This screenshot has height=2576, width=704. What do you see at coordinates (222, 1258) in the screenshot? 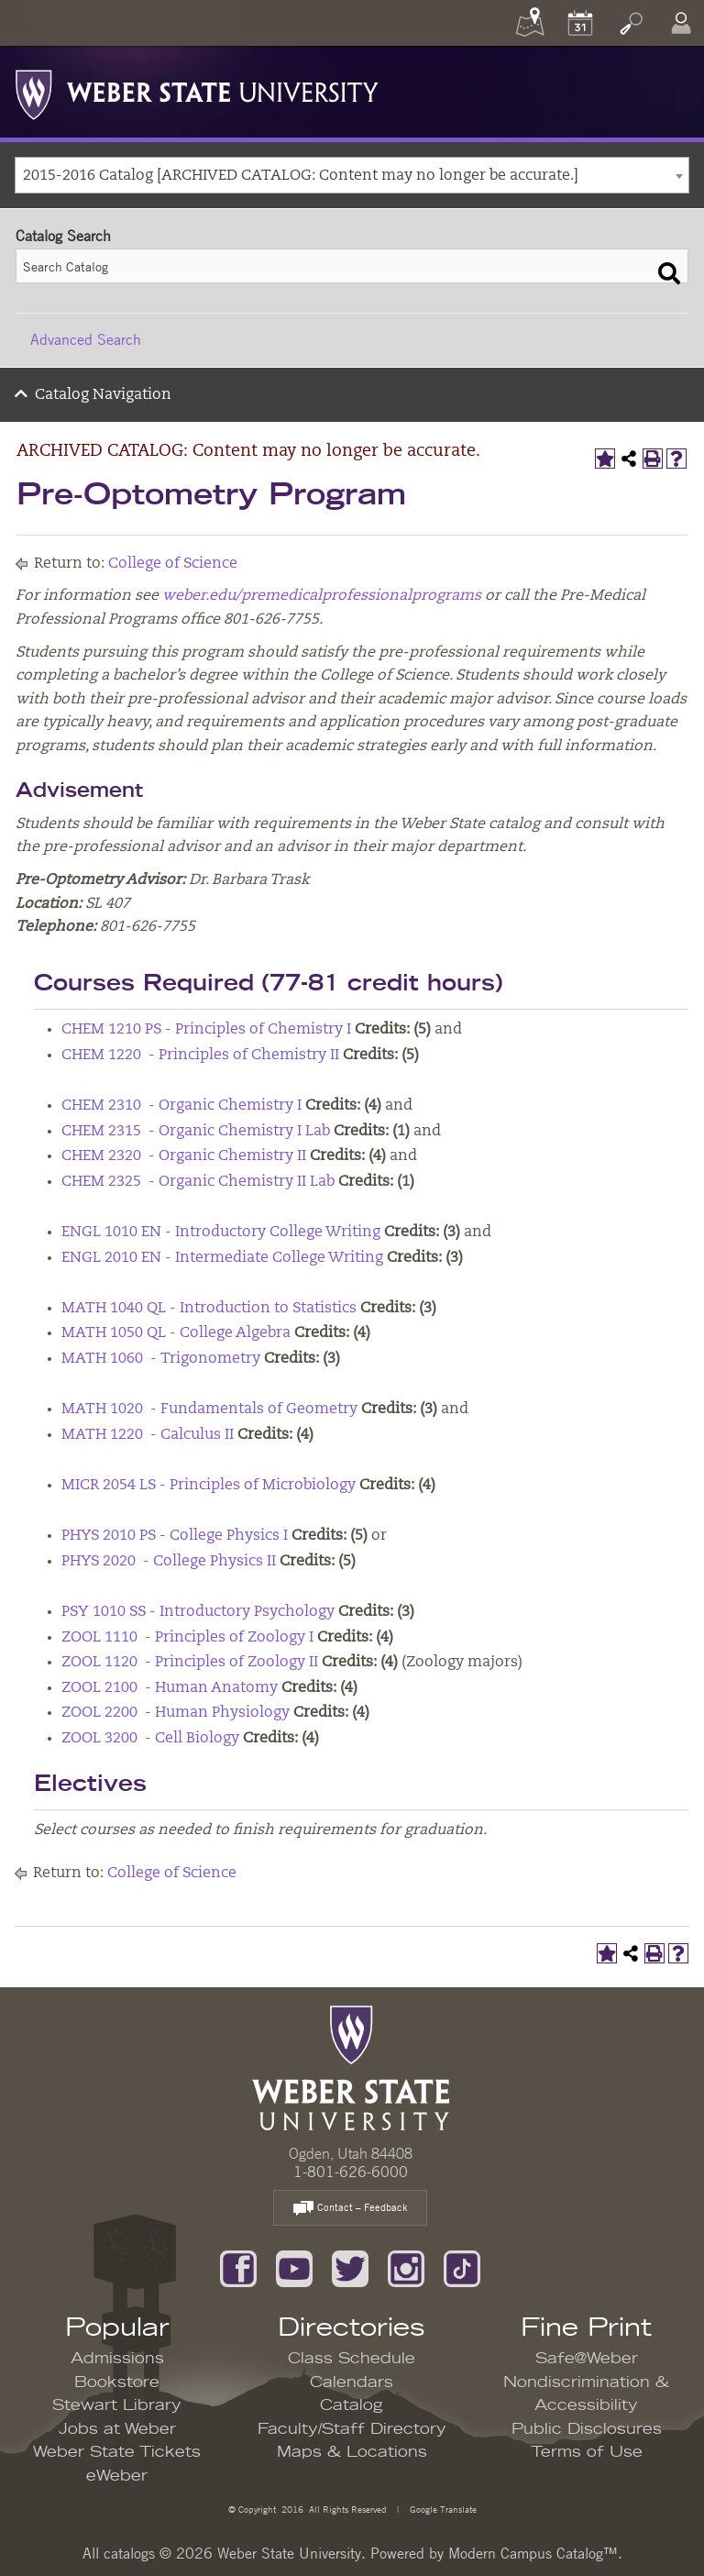
I see `ENGL 2010 EN - Intermediate College Writing` at bounding box center [222, 1258].